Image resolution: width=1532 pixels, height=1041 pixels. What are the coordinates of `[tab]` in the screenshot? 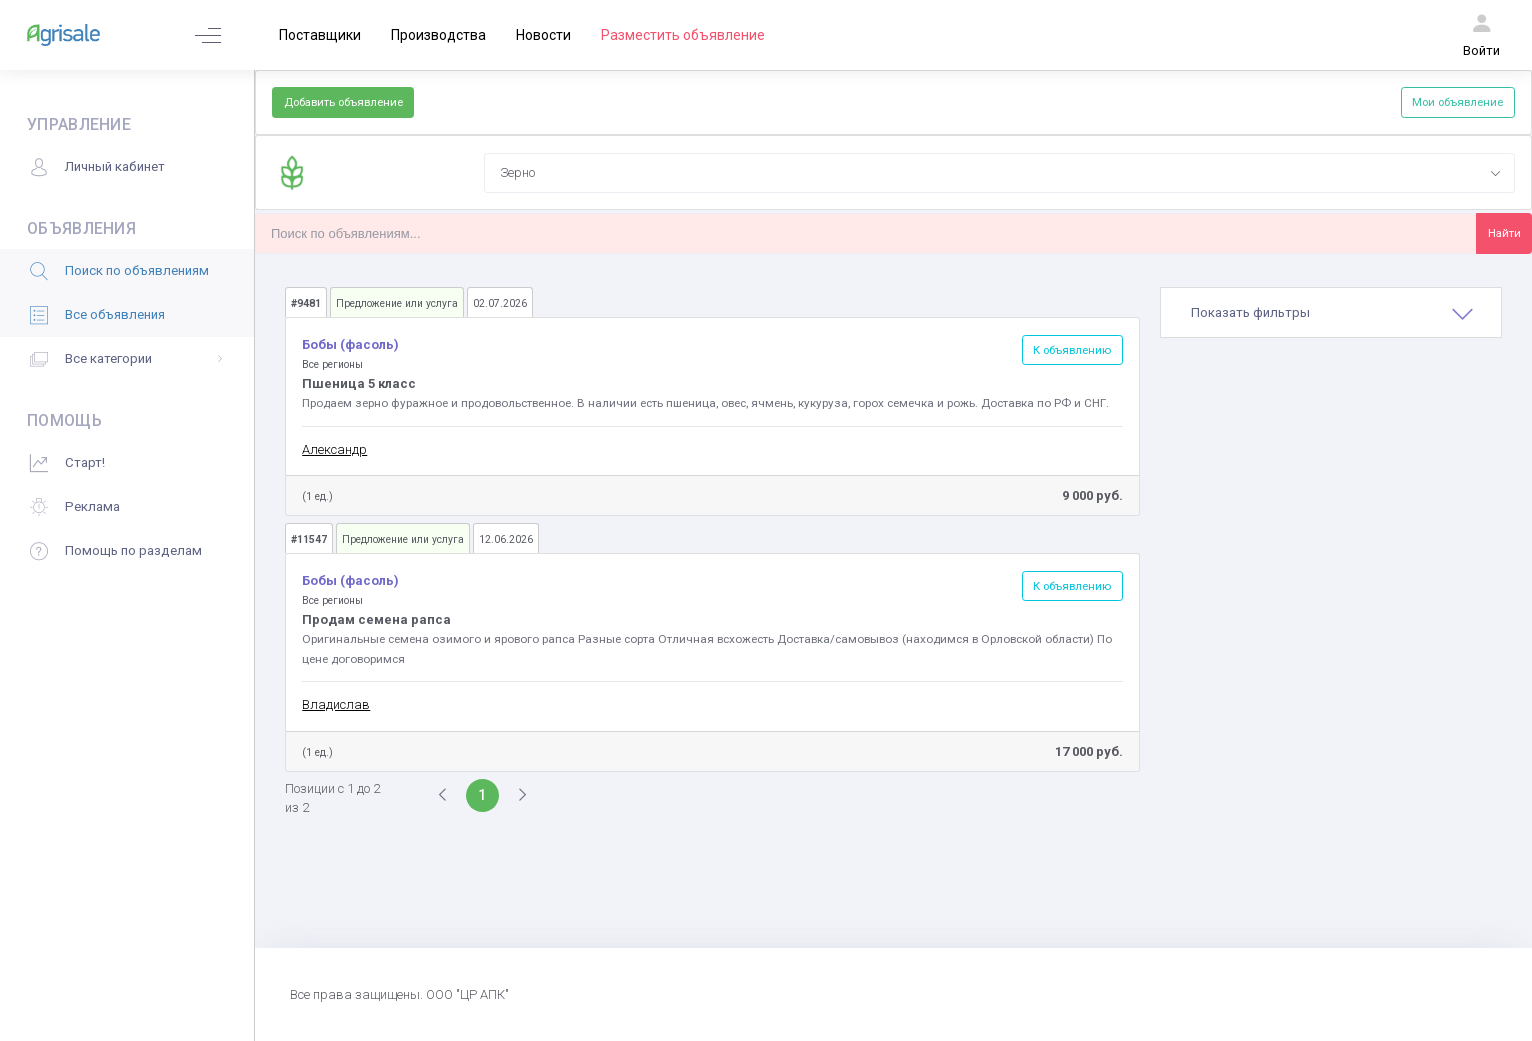 It's located at (1331, 313).